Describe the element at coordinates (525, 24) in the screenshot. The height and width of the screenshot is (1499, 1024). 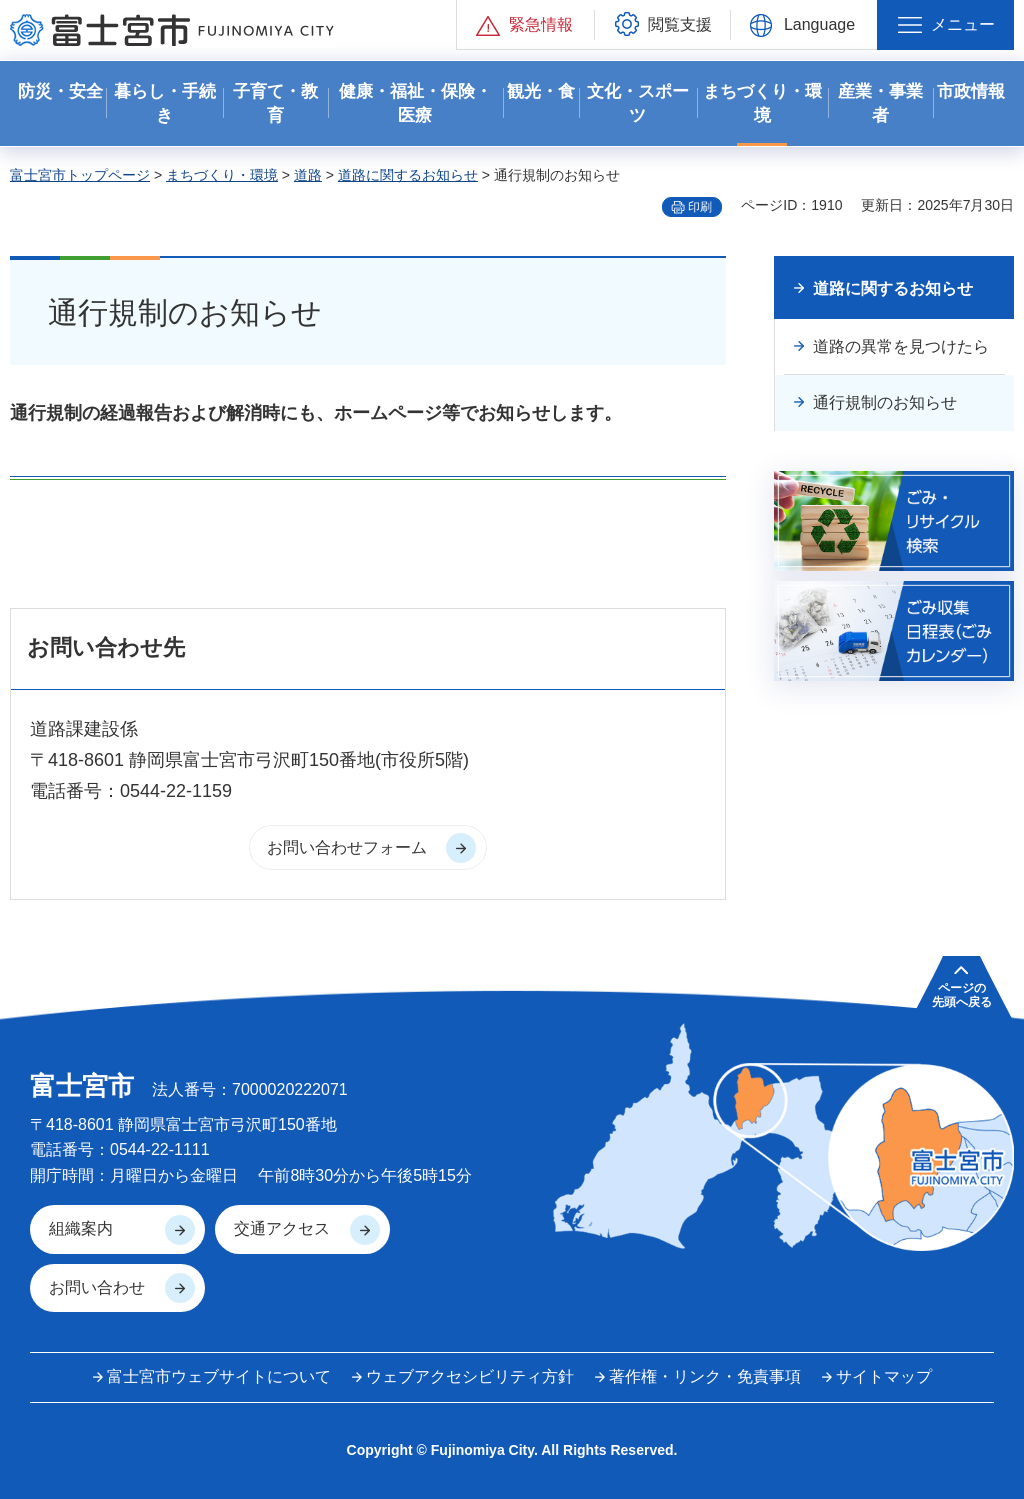
I see `[button]` at that location.